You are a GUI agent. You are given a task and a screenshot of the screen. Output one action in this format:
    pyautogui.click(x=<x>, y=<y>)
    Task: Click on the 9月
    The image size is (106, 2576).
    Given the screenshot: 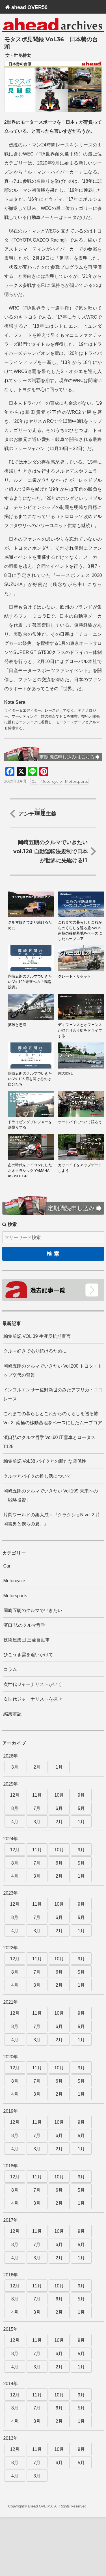 What is the action you would take?
    pyautogui.click(x=81, y=1795)
    